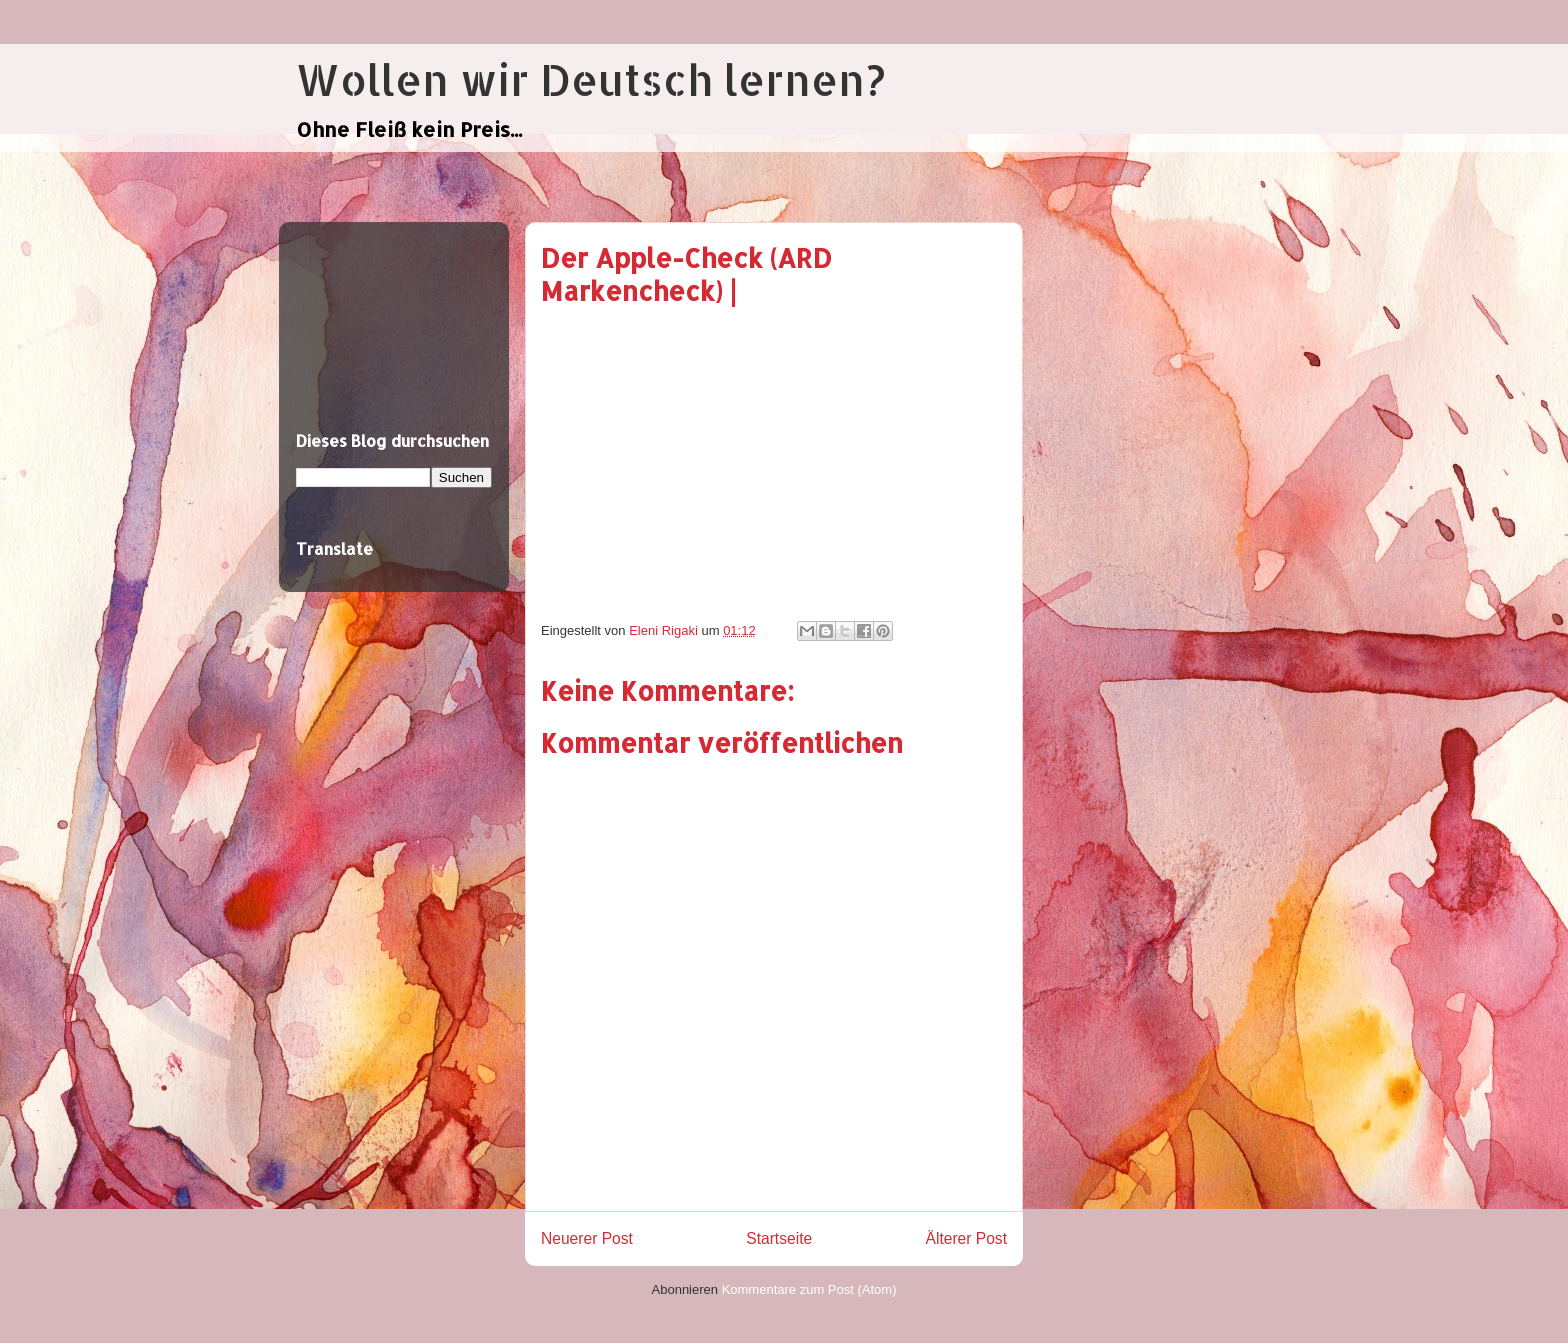 Image resolution: width=1568 pixels, height=1343 pixels. Describe the element at coordinates (590, 79) in the screenshot. I see `Wollen wir Deutsch lernen?` at that location.